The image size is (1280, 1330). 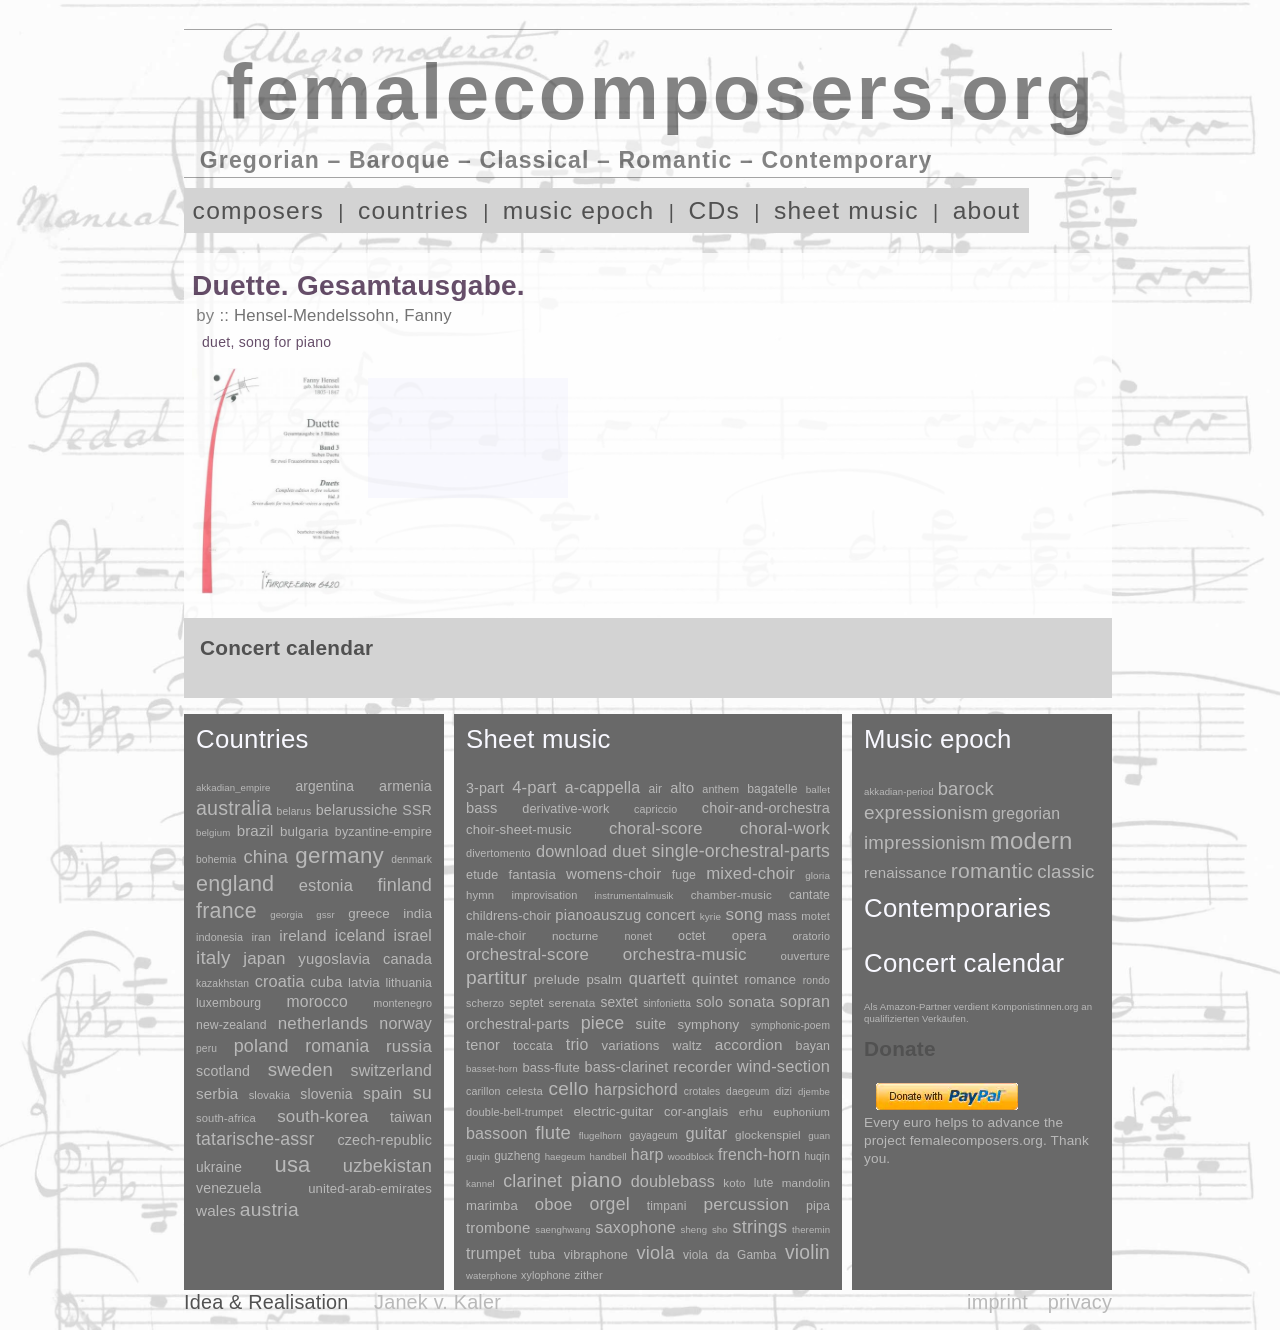 What do you see at coordinates (228, 1188) in the screenshot?
I see `venezuela [venezuela (25 items)]` at bounding box center [228, 1188].